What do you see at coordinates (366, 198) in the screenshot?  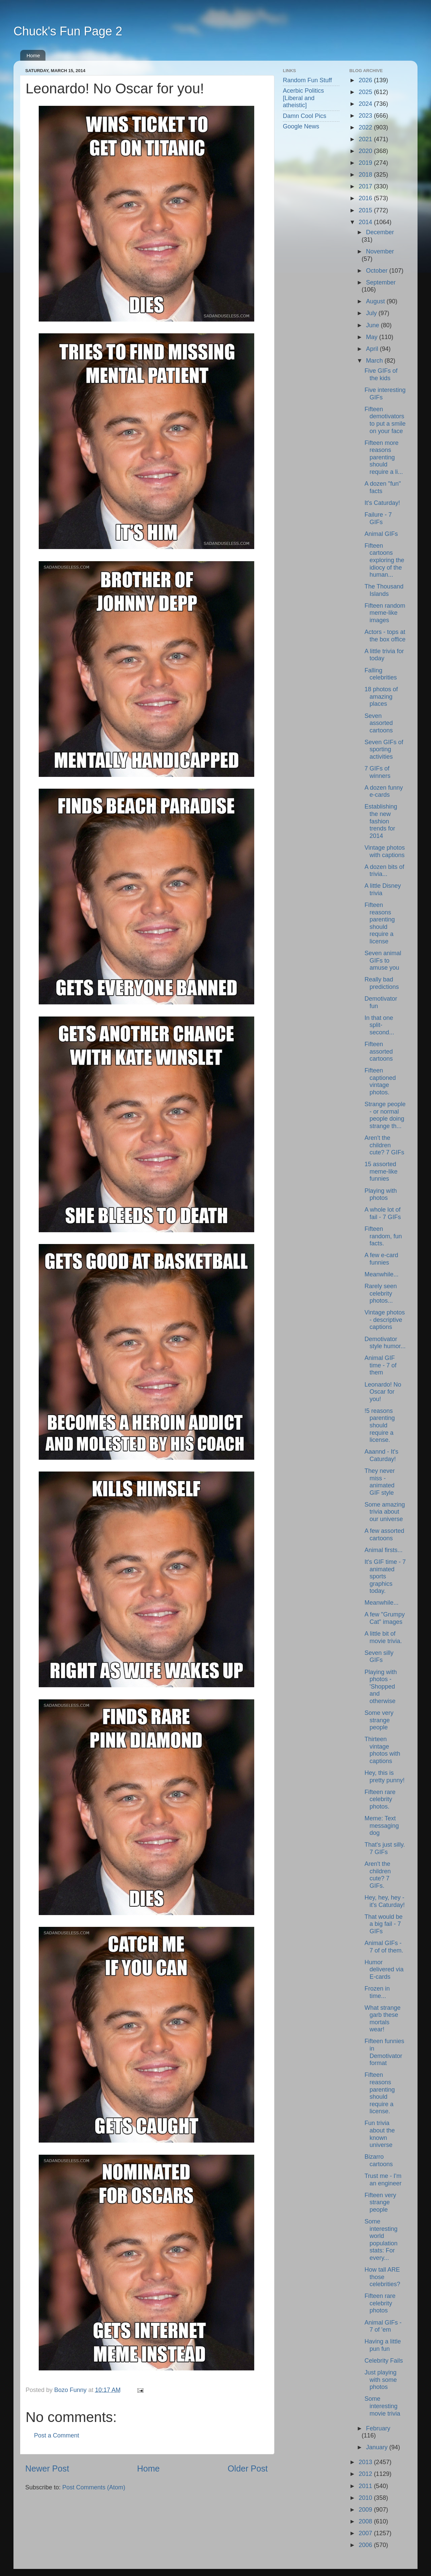 I see `2016` at bounding box center [366, 198].